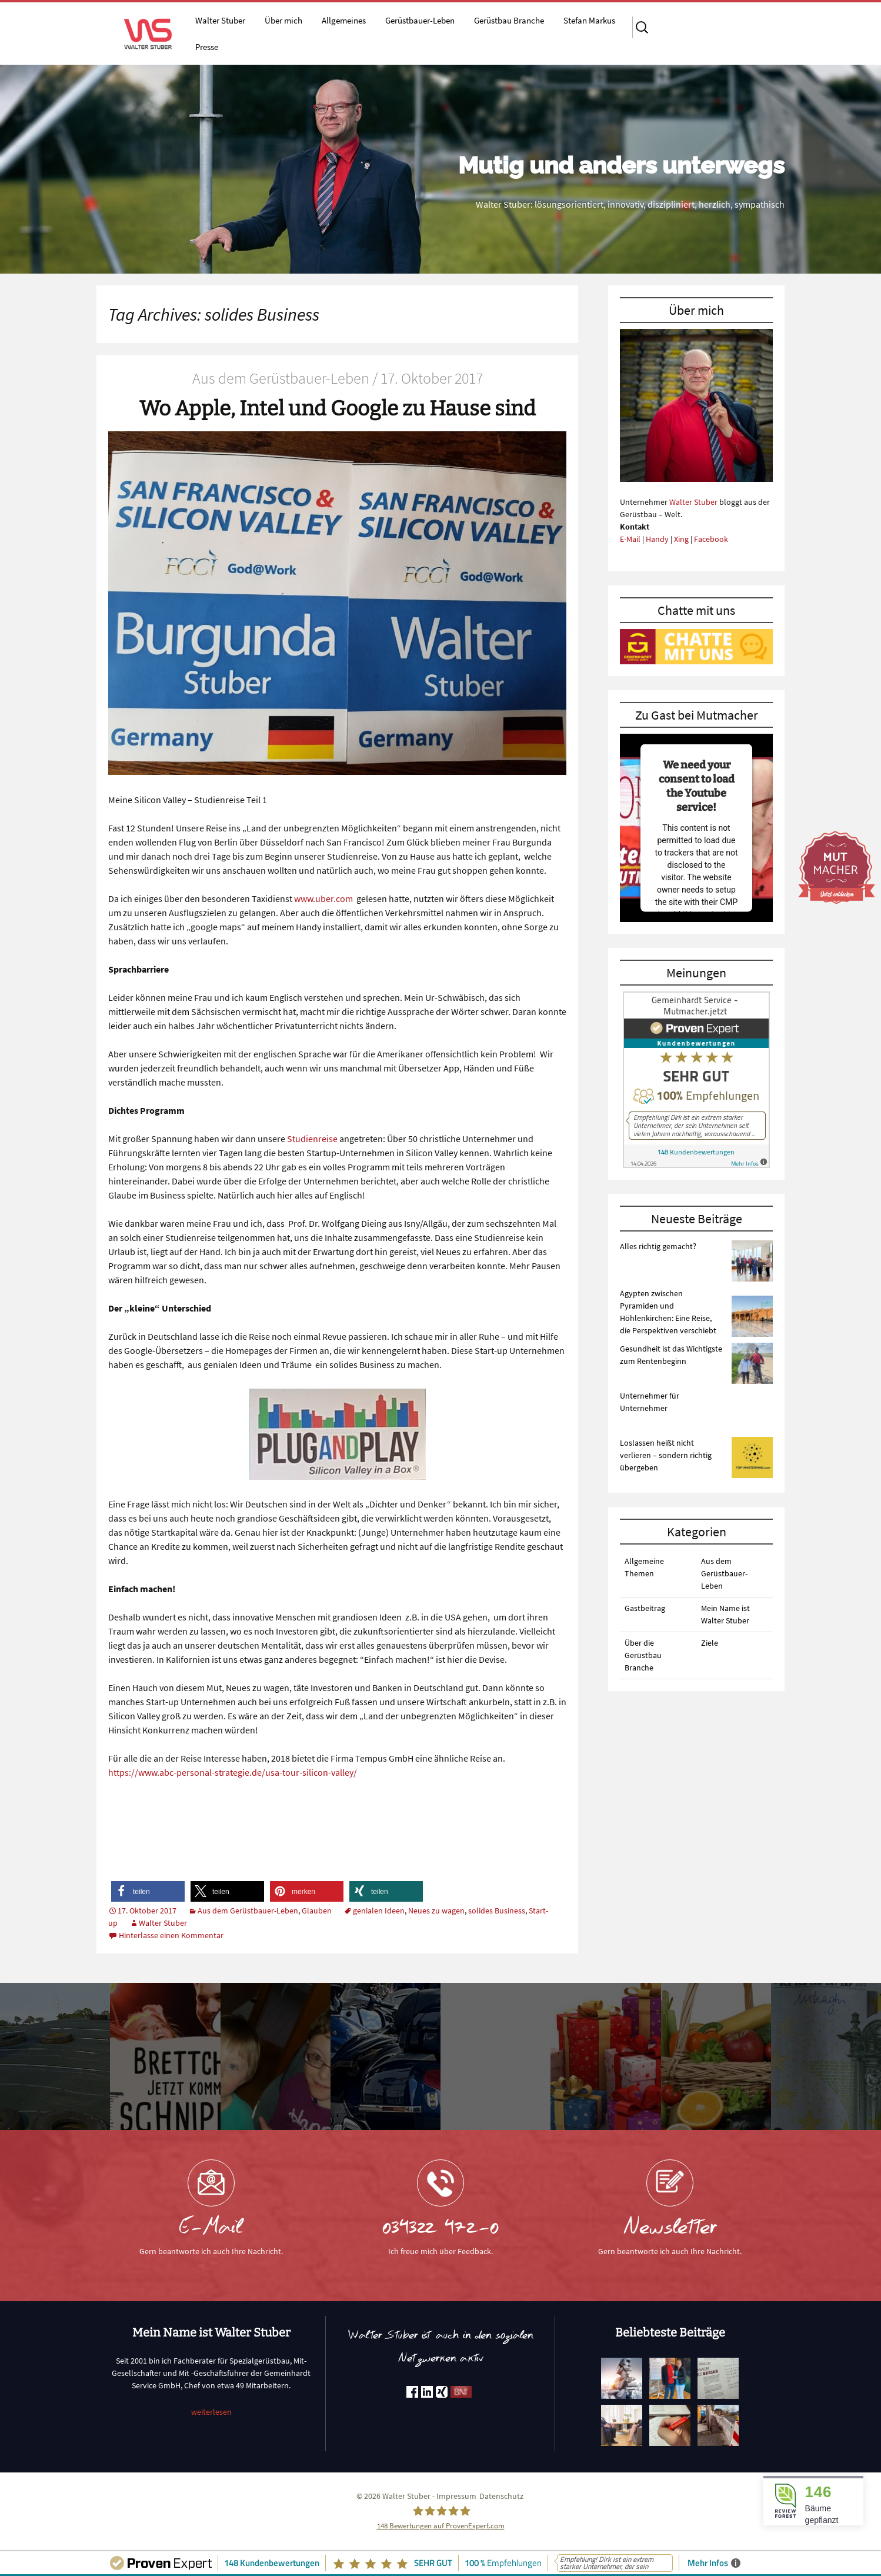 Image resolution: width=881 pixels, height=2576 pixels. Describe the element at coordinates (220, 20) in the screenshot. I see `Walter Stuber` at that location.